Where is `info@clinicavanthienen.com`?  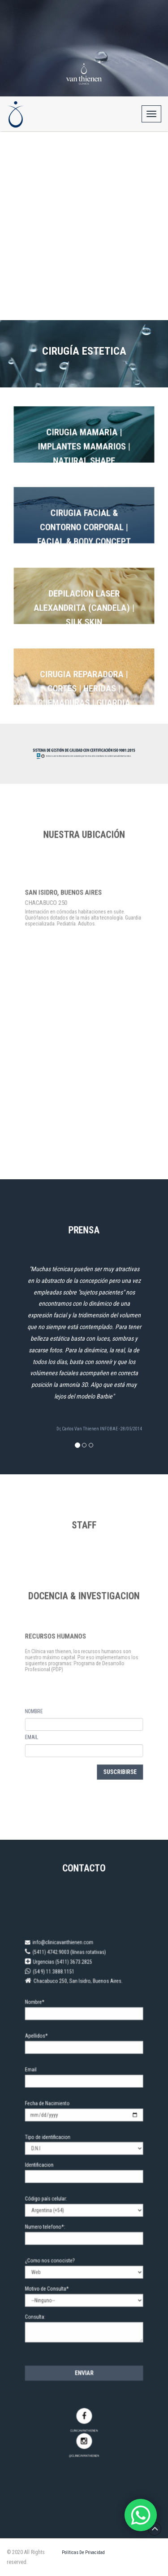
info@clinicavanthienen.com is located at coordinates (65, 2010).